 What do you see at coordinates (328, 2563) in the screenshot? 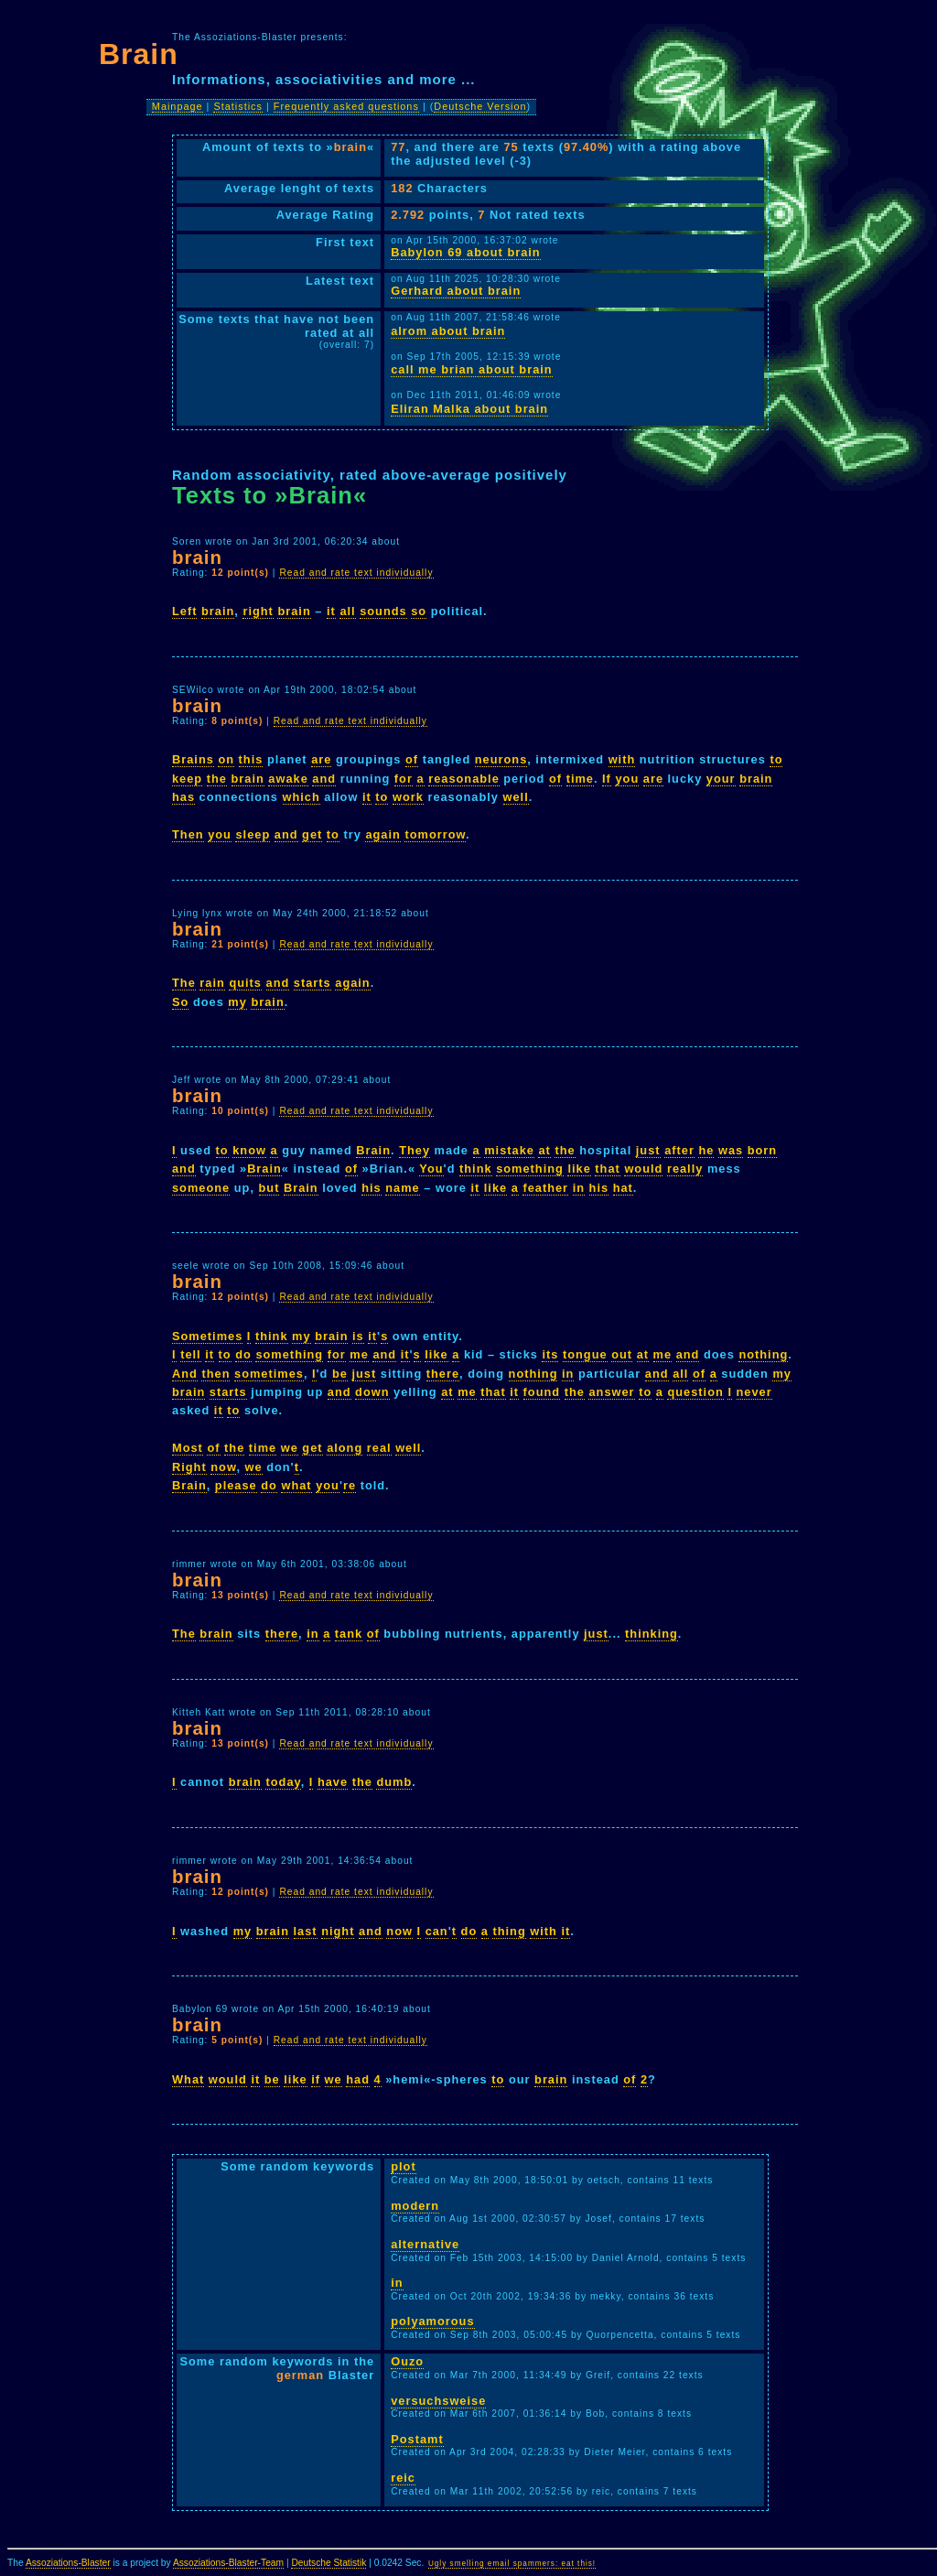
I see `Deutsche Statistik` at bounding box center [328, 2563].